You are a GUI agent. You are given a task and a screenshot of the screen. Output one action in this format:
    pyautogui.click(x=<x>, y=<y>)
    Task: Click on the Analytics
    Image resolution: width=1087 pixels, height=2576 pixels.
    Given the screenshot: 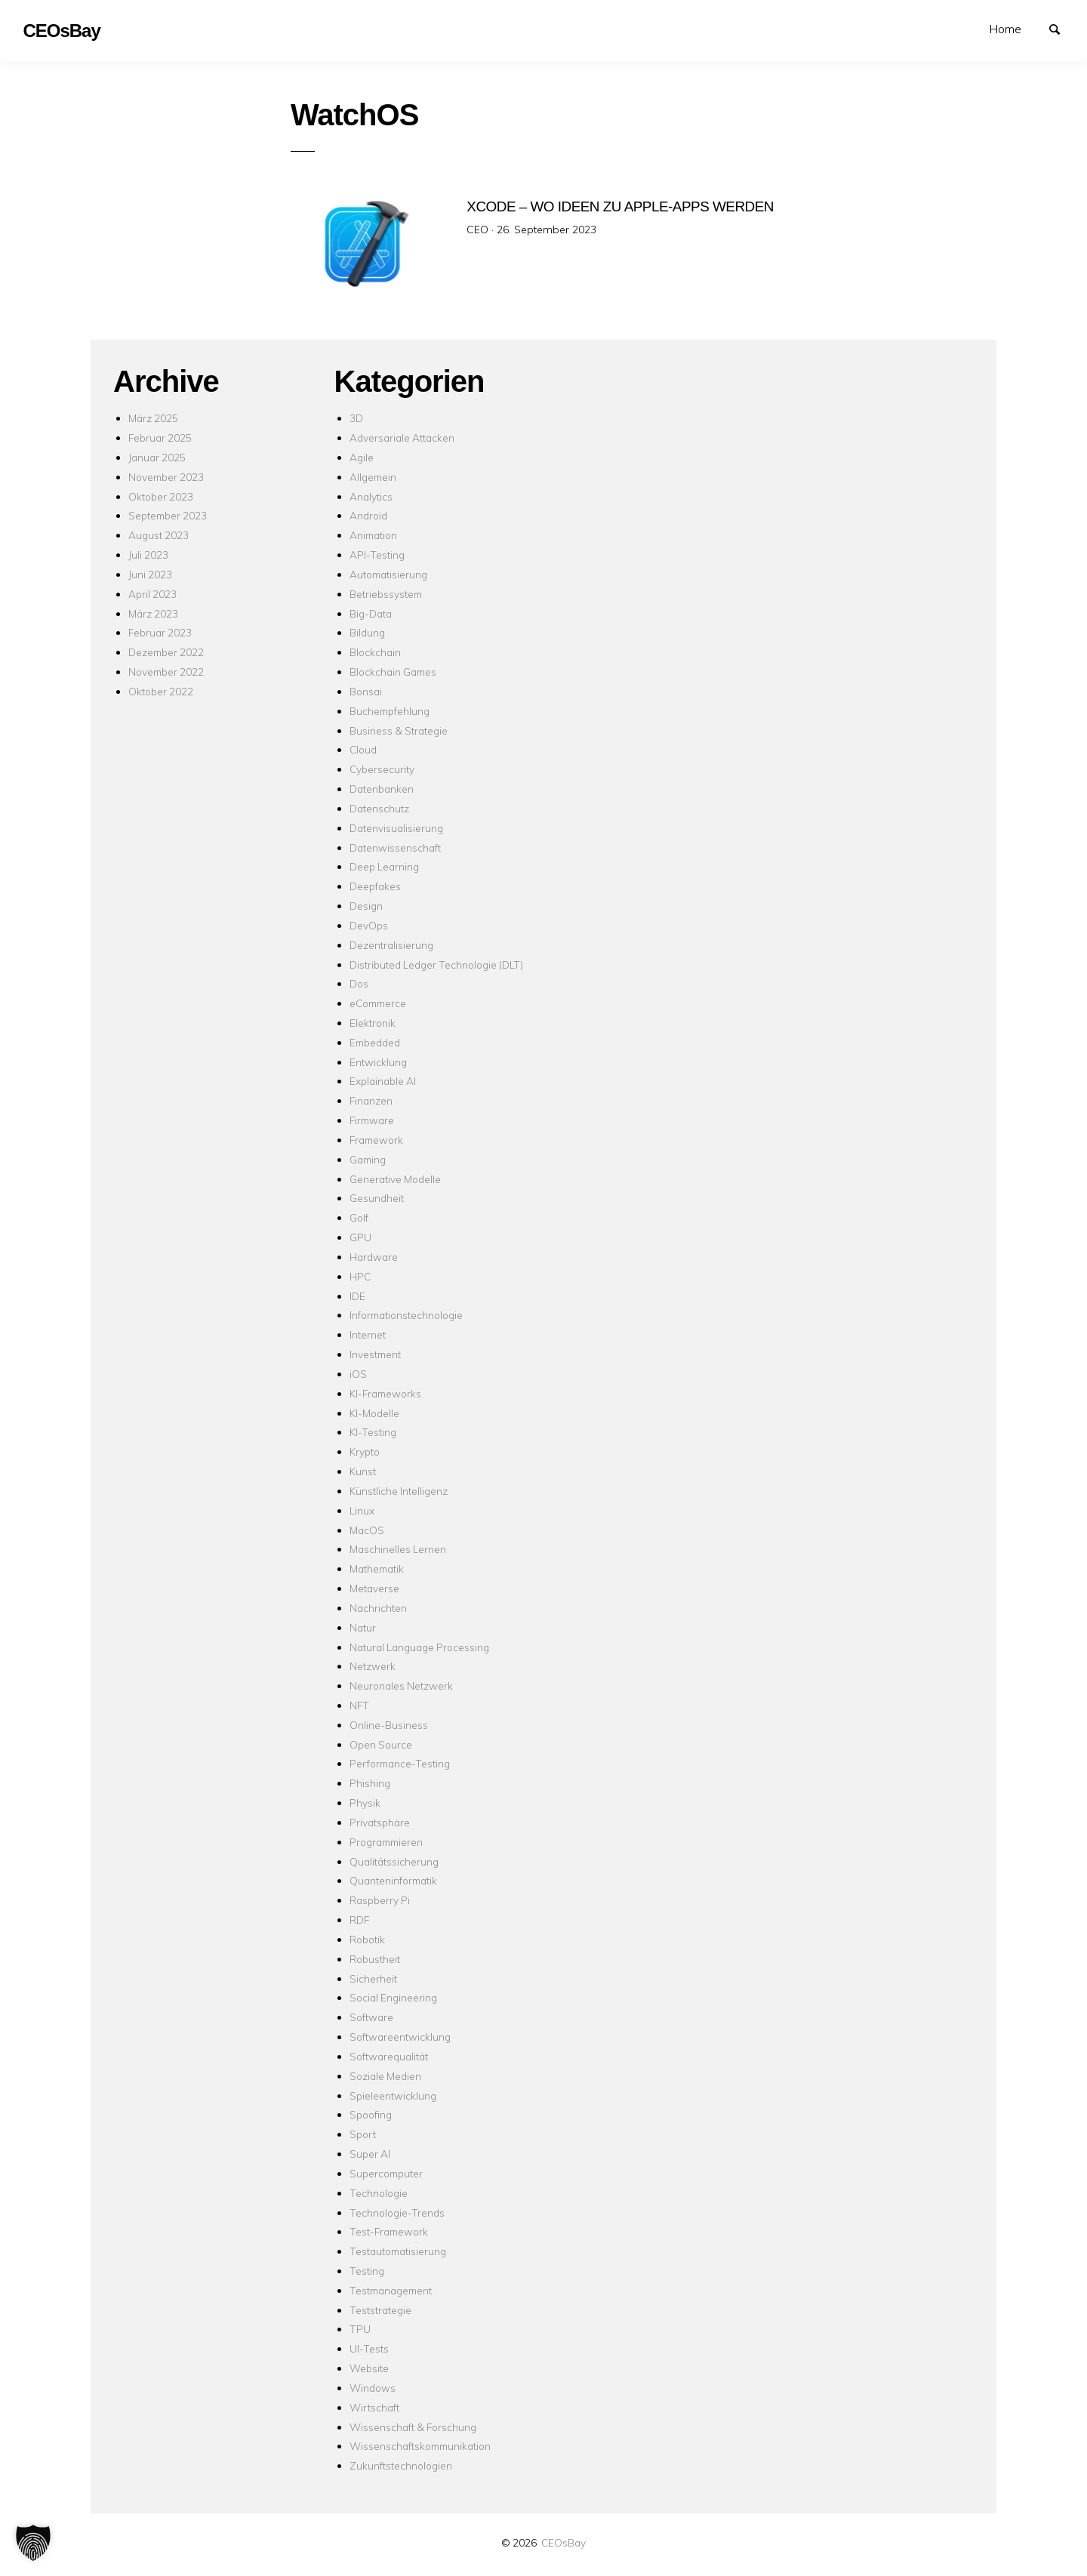 What is the action you would take?
    pyautogui.click(x=371, y=496)
    